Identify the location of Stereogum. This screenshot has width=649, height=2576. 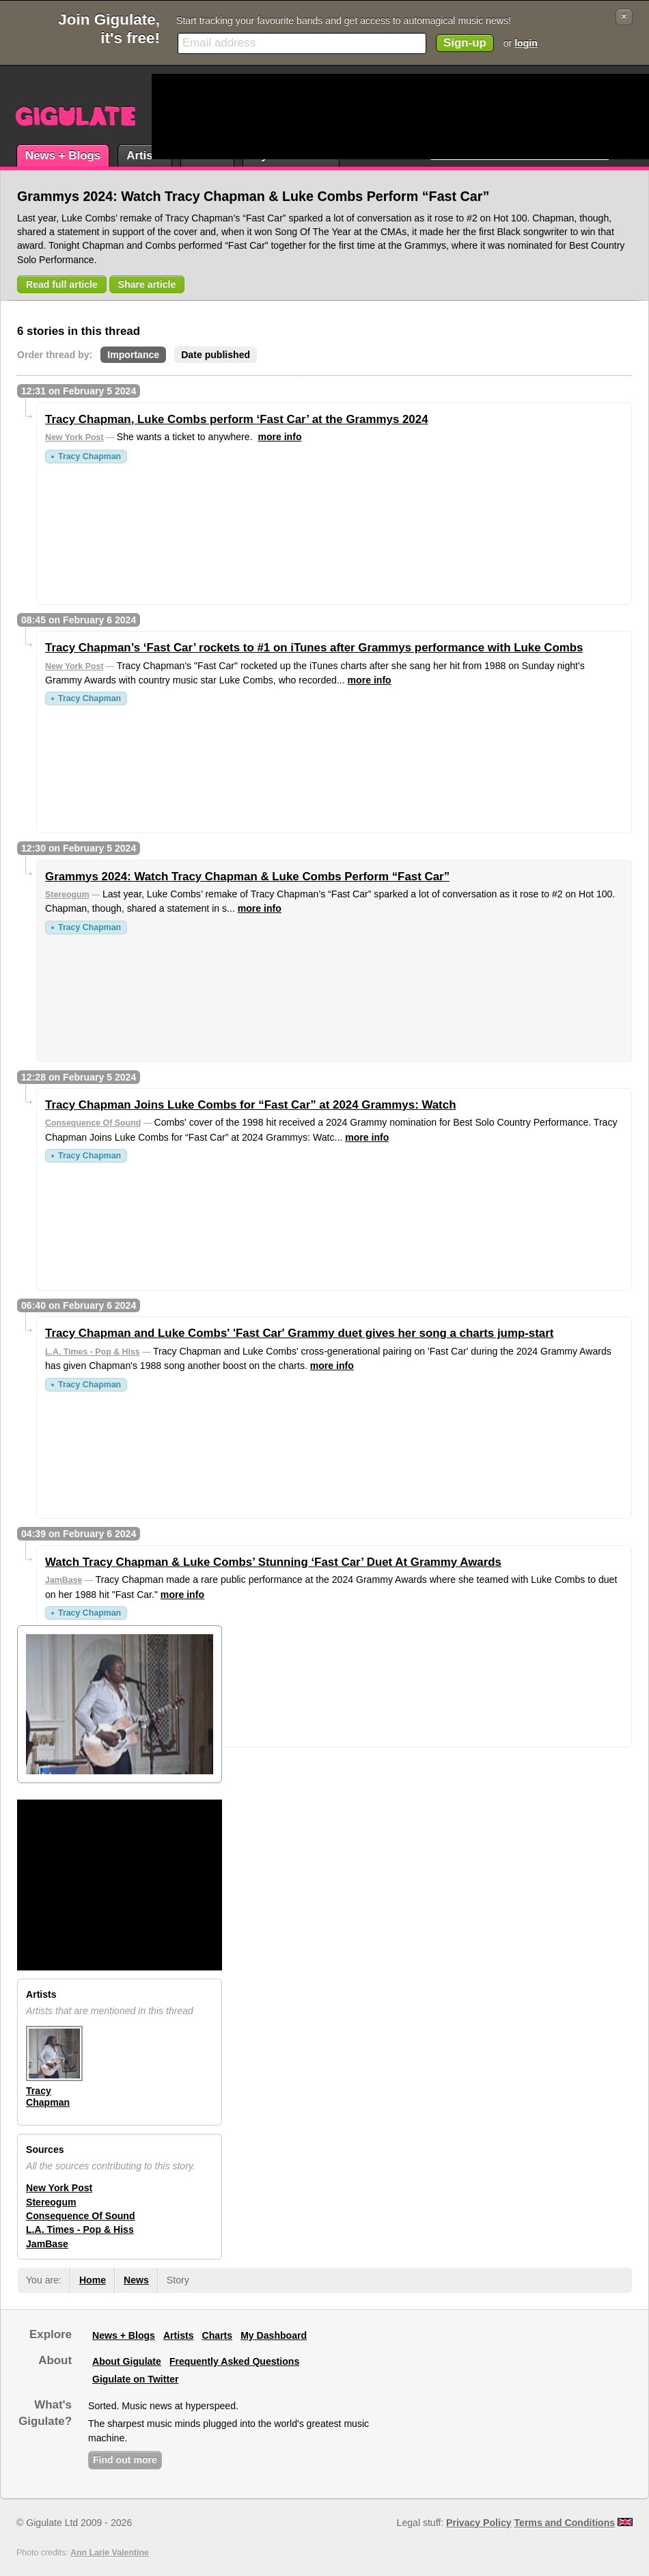
(67, 894).